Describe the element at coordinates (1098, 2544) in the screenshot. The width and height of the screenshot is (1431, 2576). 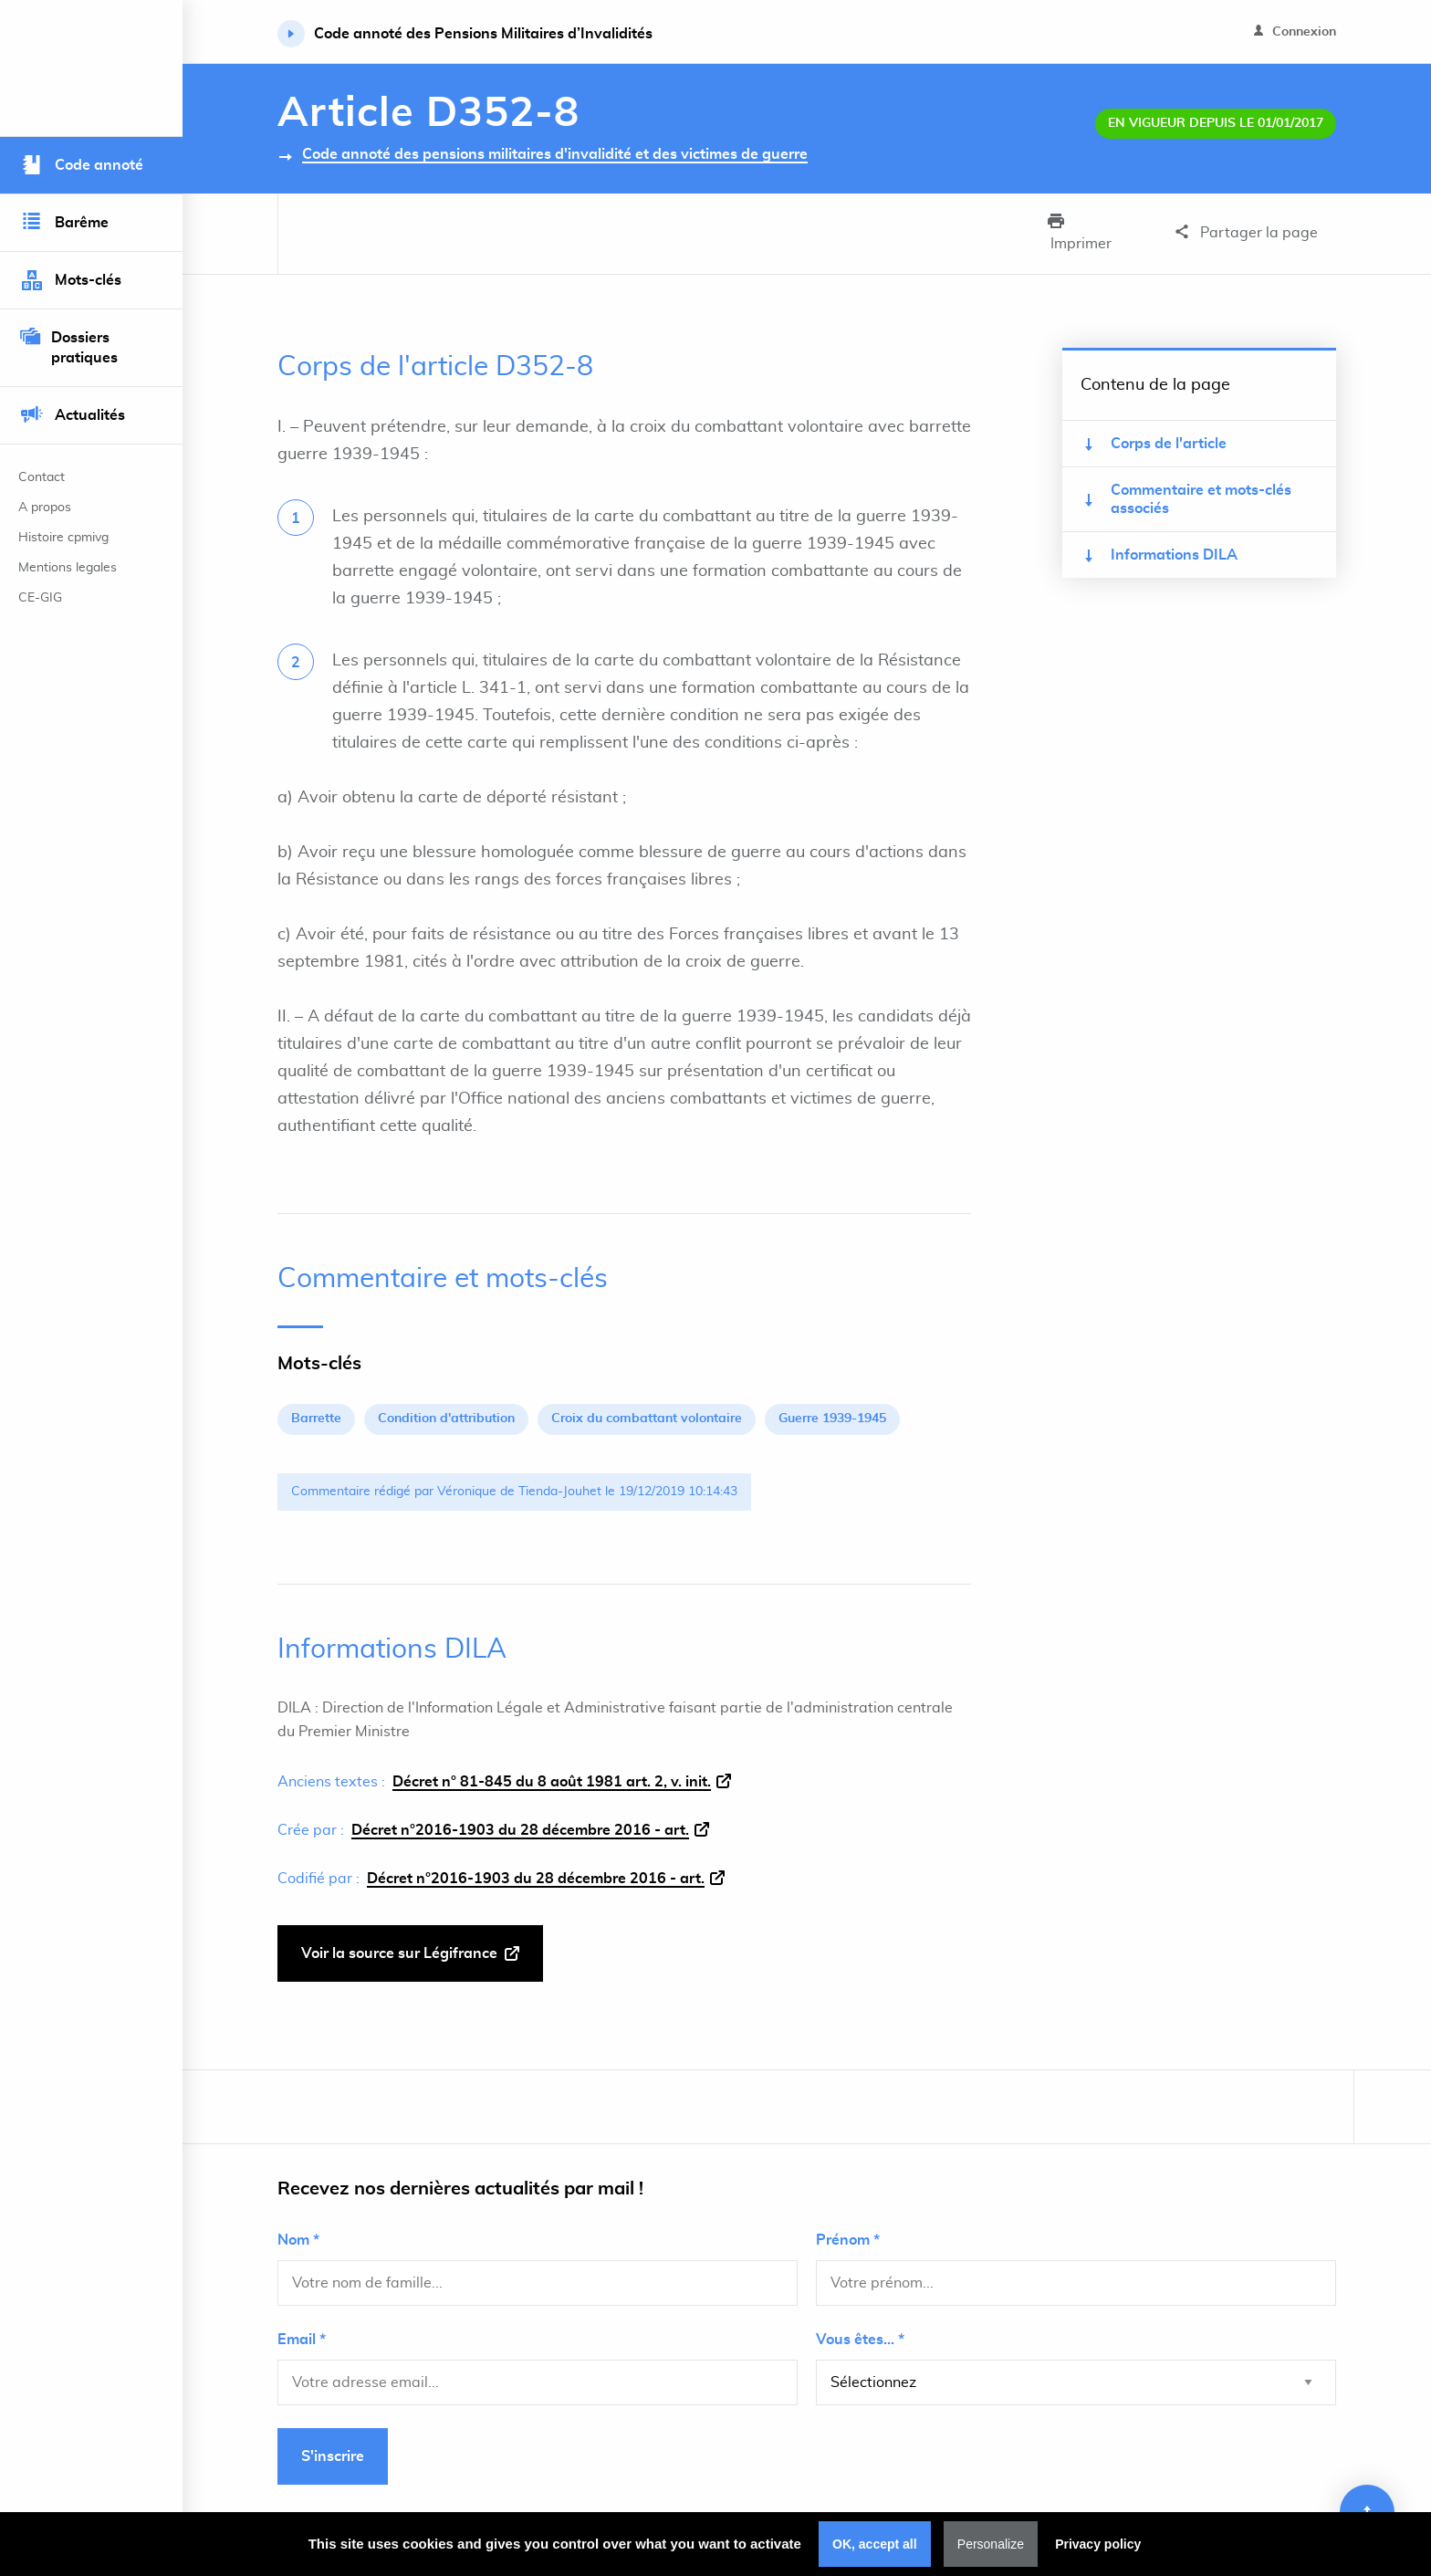
I see `Privacy policy` at that location.